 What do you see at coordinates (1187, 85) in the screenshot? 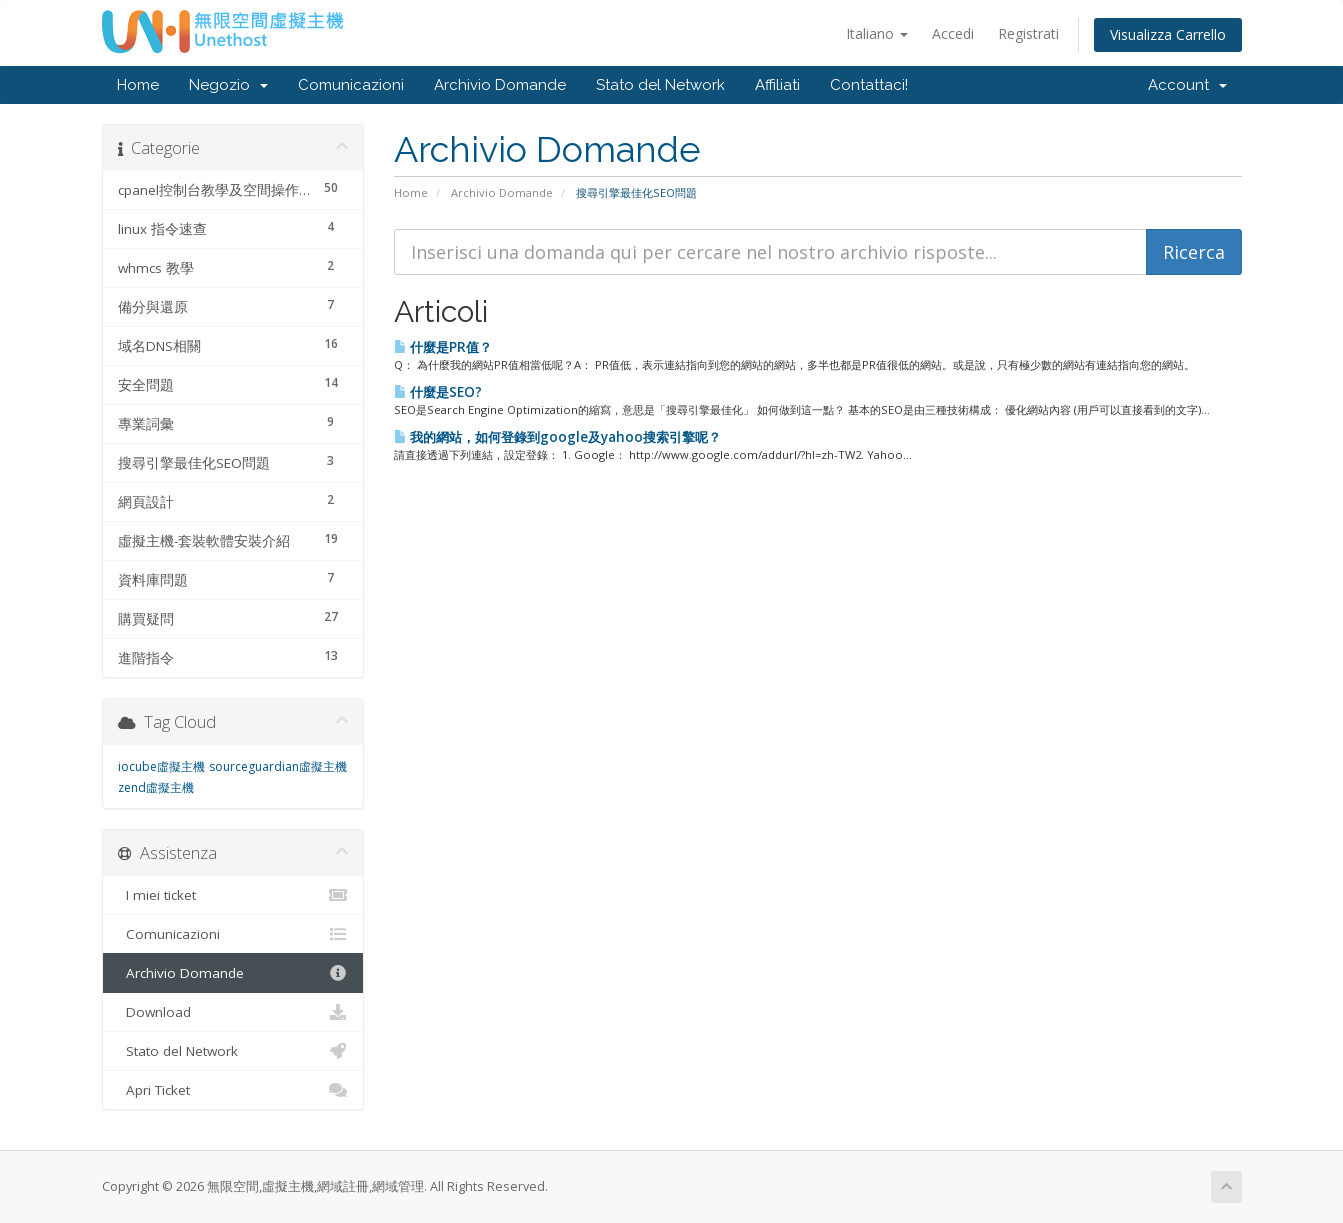
I see `Account` at bounding box center [1187, 85].